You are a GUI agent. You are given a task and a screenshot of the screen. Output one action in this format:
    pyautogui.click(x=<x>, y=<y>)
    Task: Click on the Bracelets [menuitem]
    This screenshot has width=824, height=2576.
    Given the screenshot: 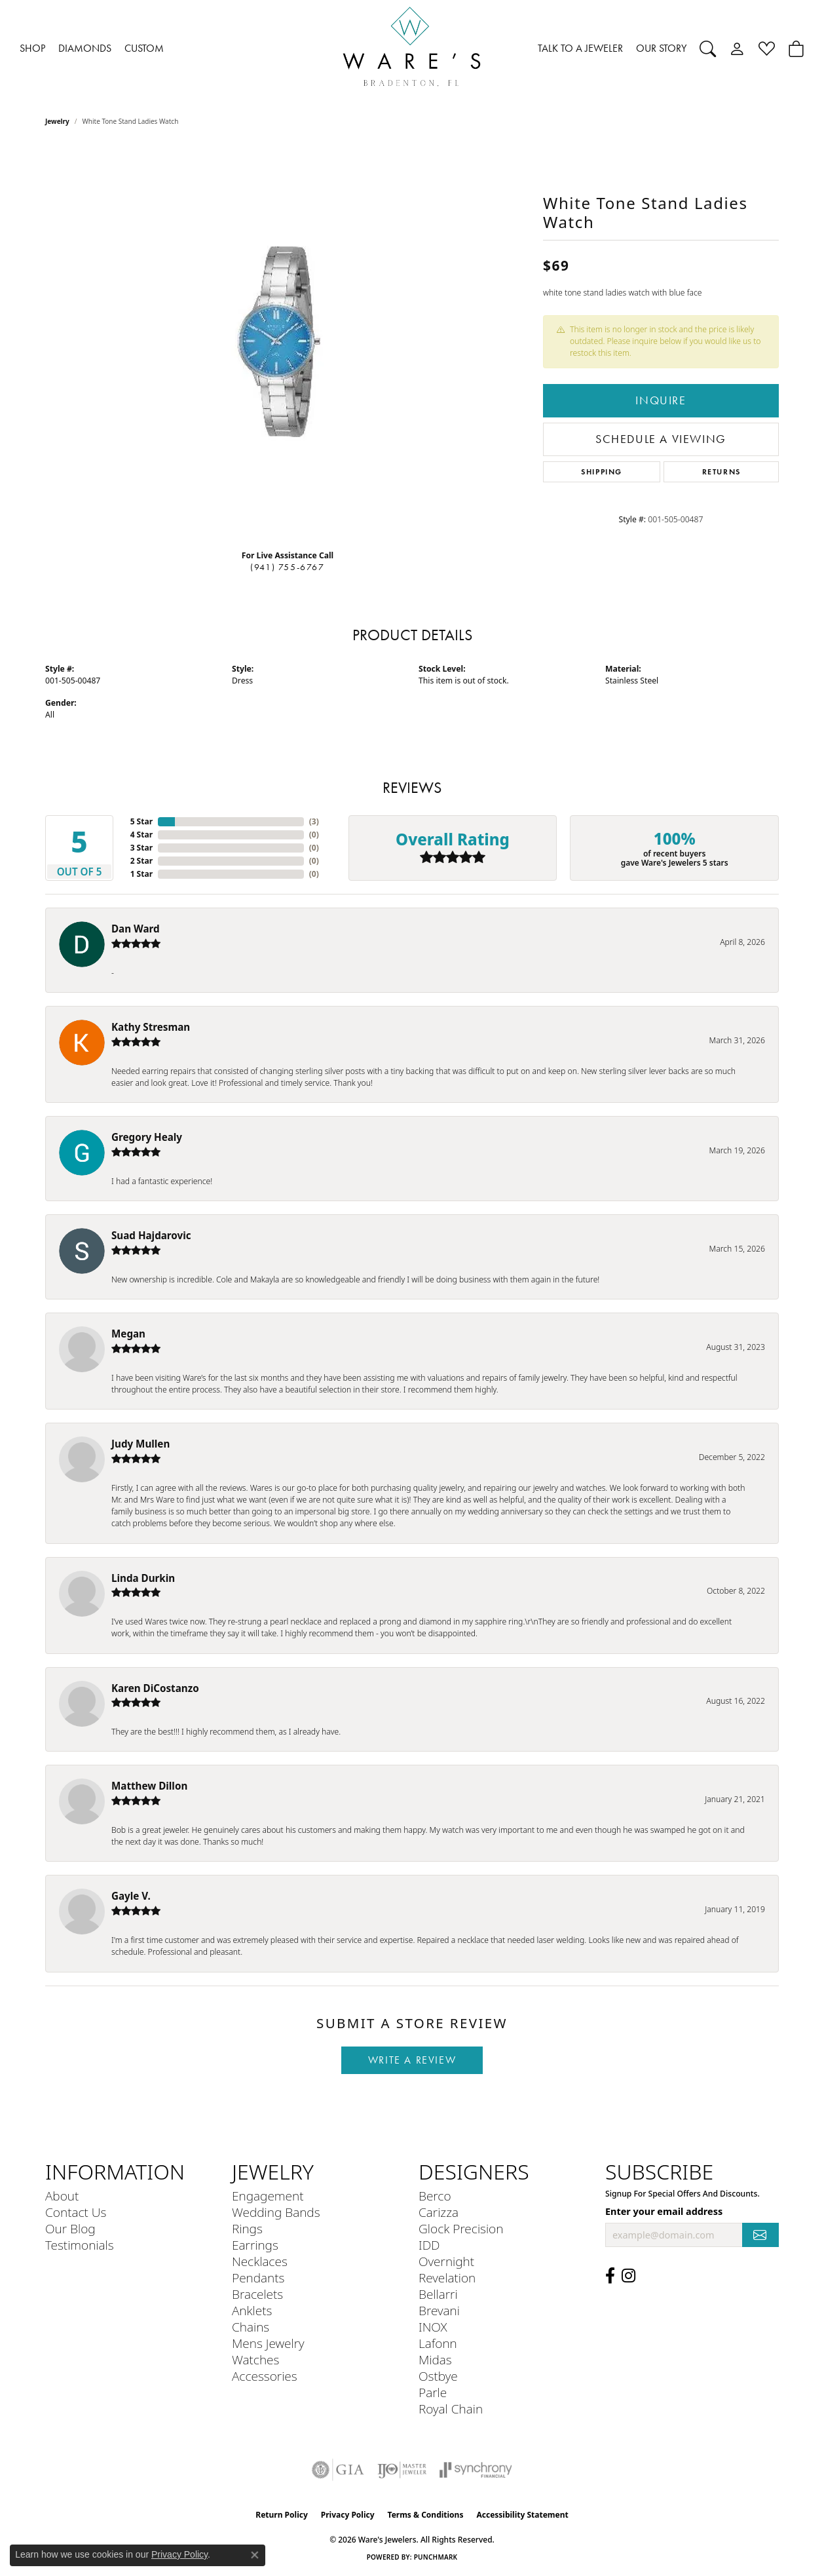 What is the action you would take?
    pyautogui.click(x=257, y=2294)
    